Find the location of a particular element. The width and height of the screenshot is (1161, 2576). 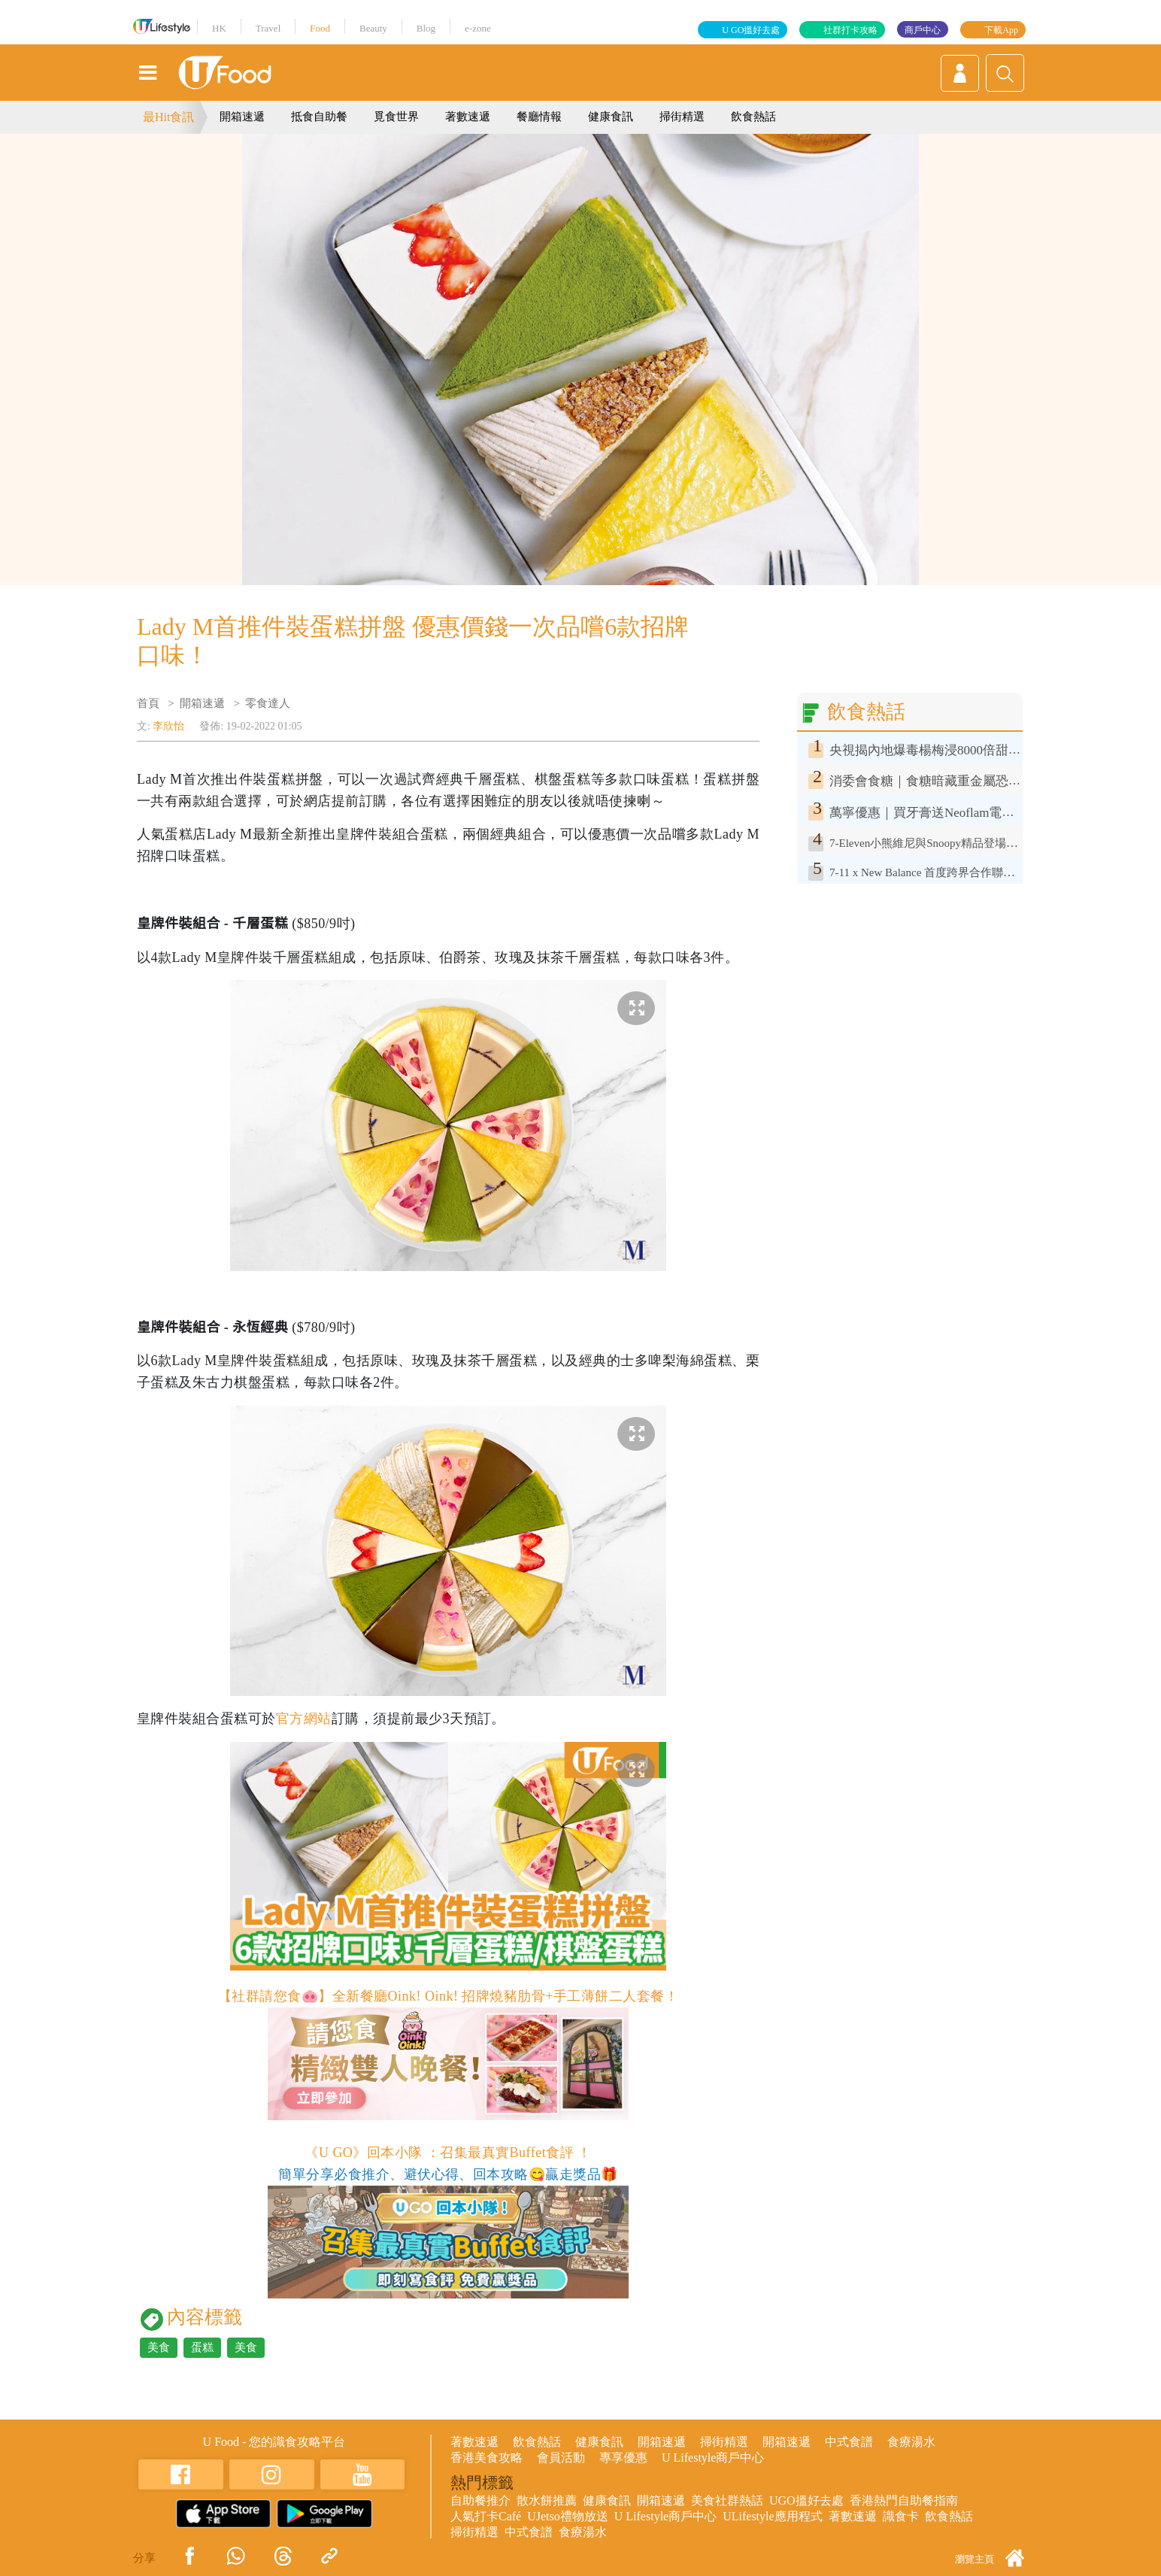

官方網站 is located at coordinates (304, 1718).